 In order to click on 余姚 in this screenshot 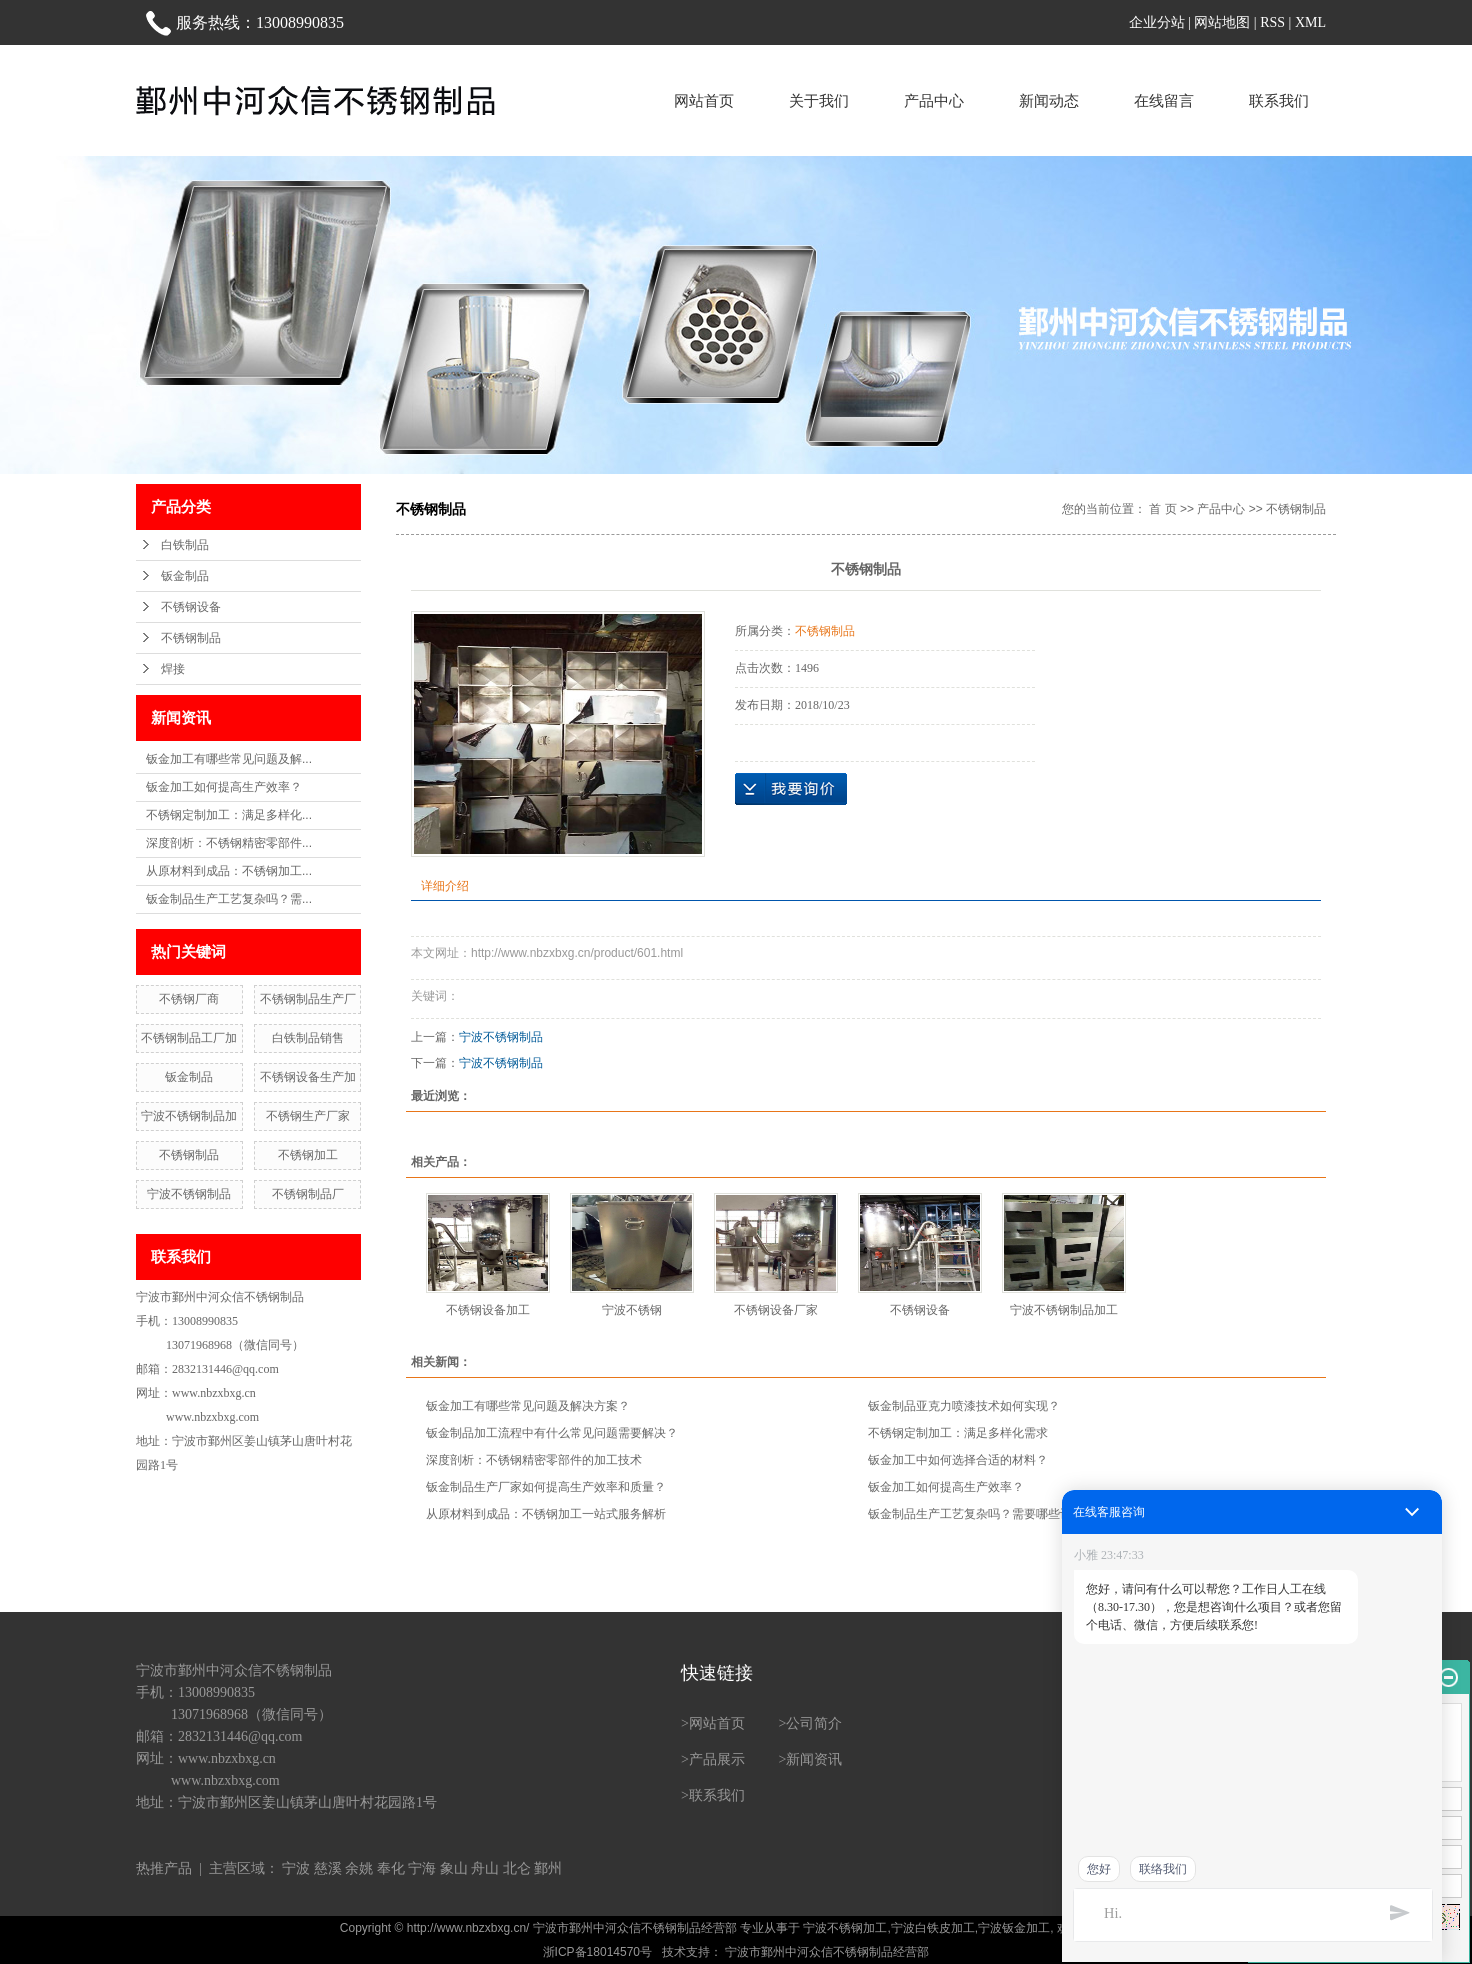, I will do `click(359, 1868)`.